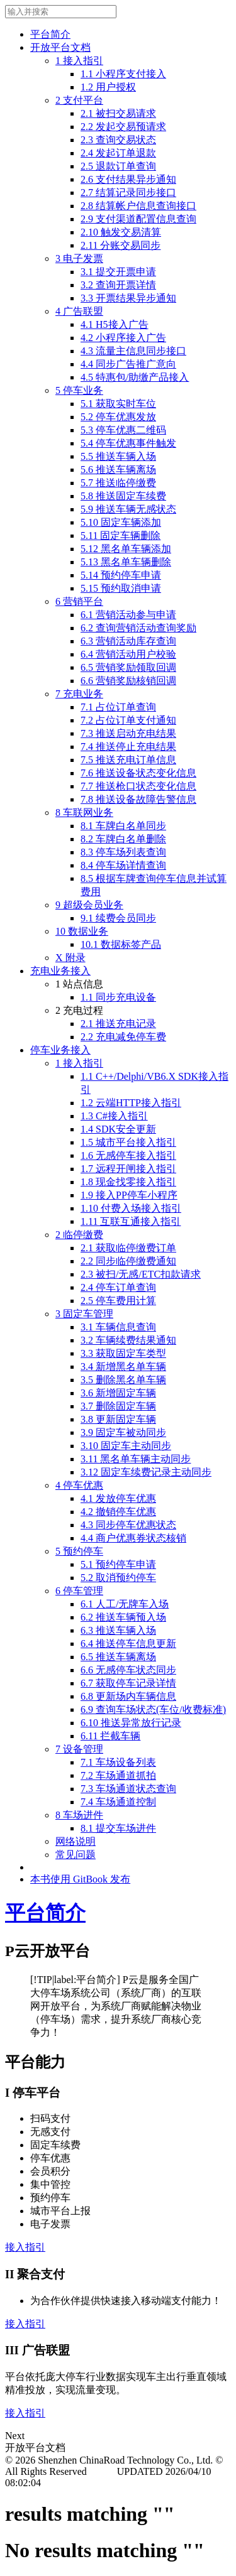 This screenshot has height=2576, width=236. What do you see at coordinates (128, 1683) in the screenshot?
I see `6.7 获取停车记录详情` at bounding box center [128, 1683].